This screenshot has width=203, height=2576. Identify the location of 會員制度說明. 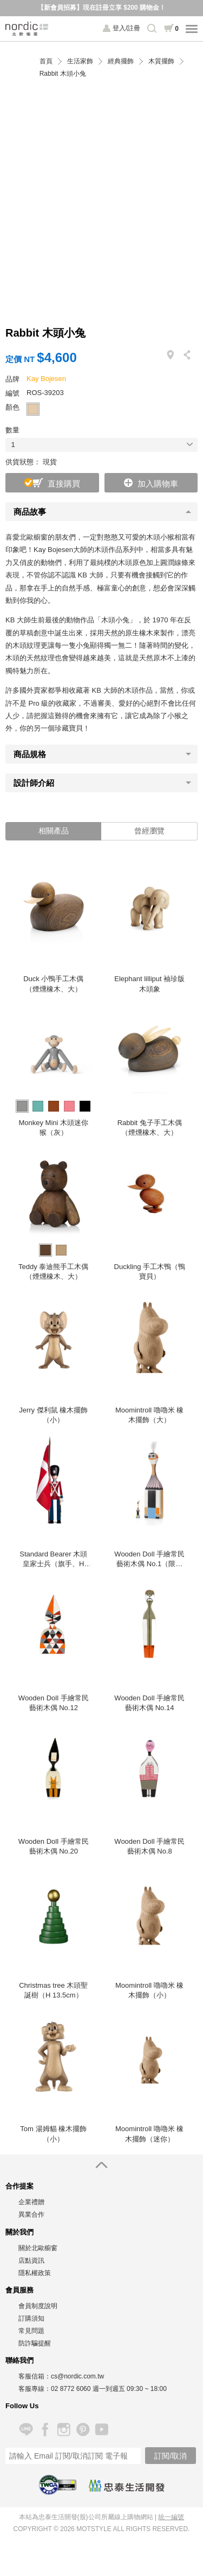
(37, 2306).